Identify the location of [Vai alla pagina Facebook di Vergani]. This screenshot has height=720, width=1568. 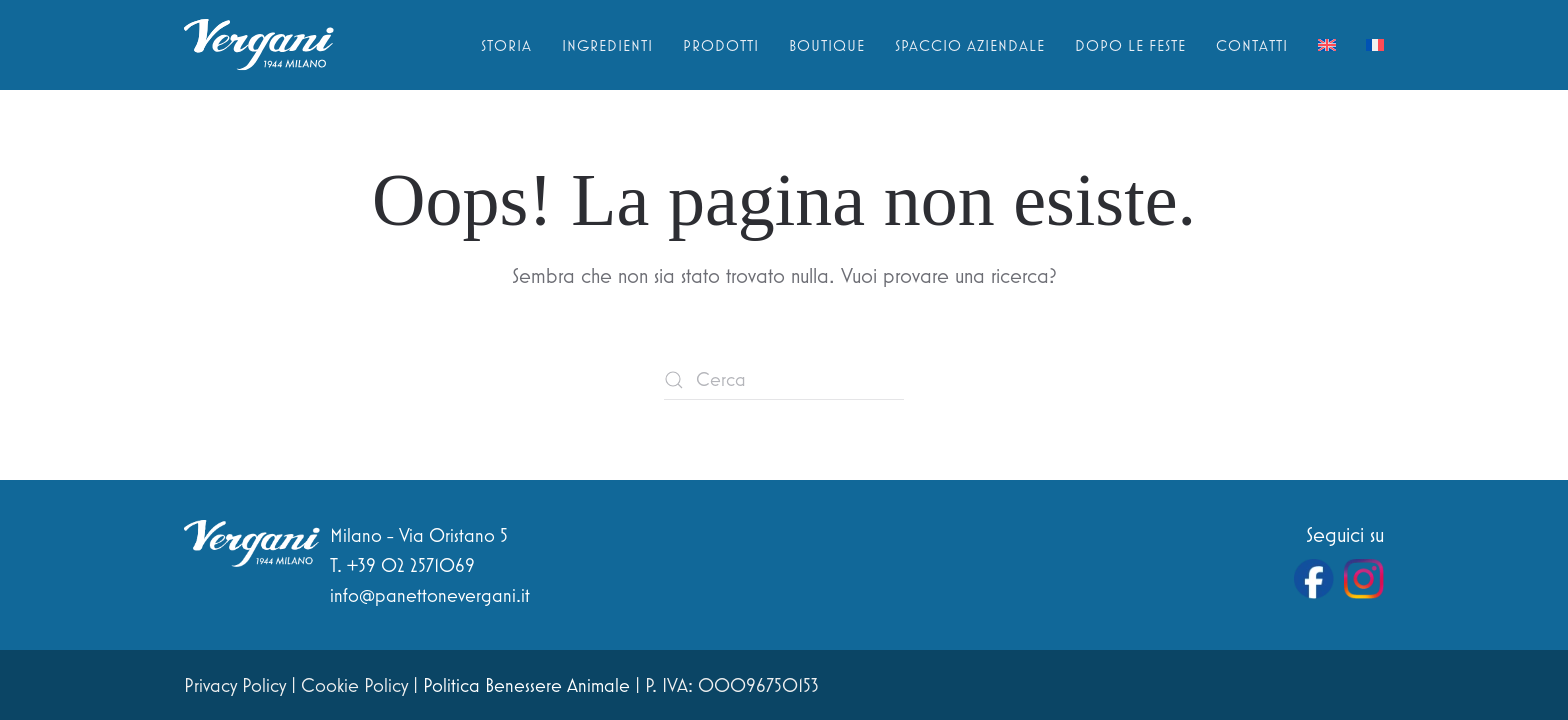
(1314, 579).